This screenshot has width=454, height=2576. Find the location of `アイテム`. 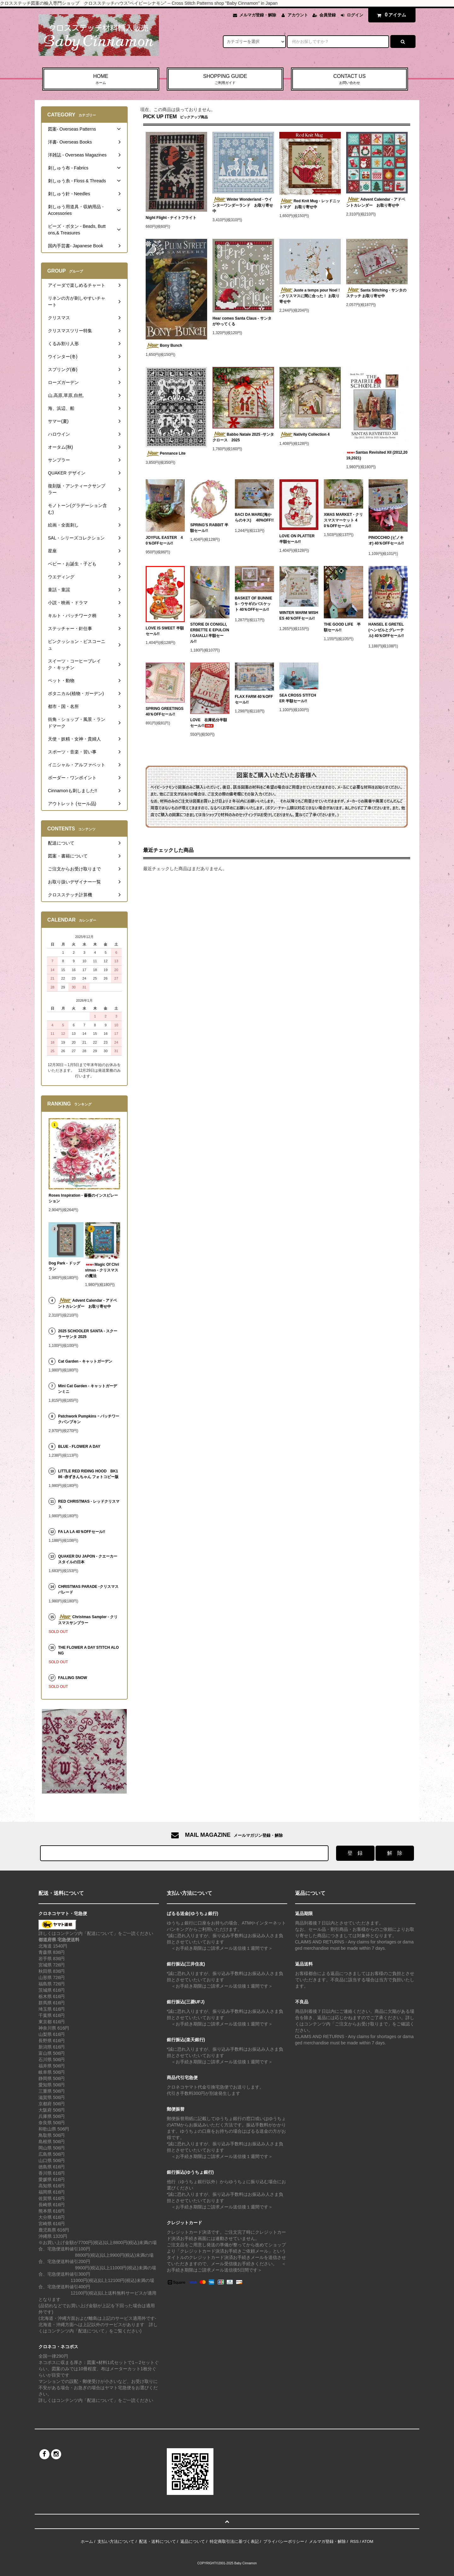

アイテム is located at coordinates (390, 15).